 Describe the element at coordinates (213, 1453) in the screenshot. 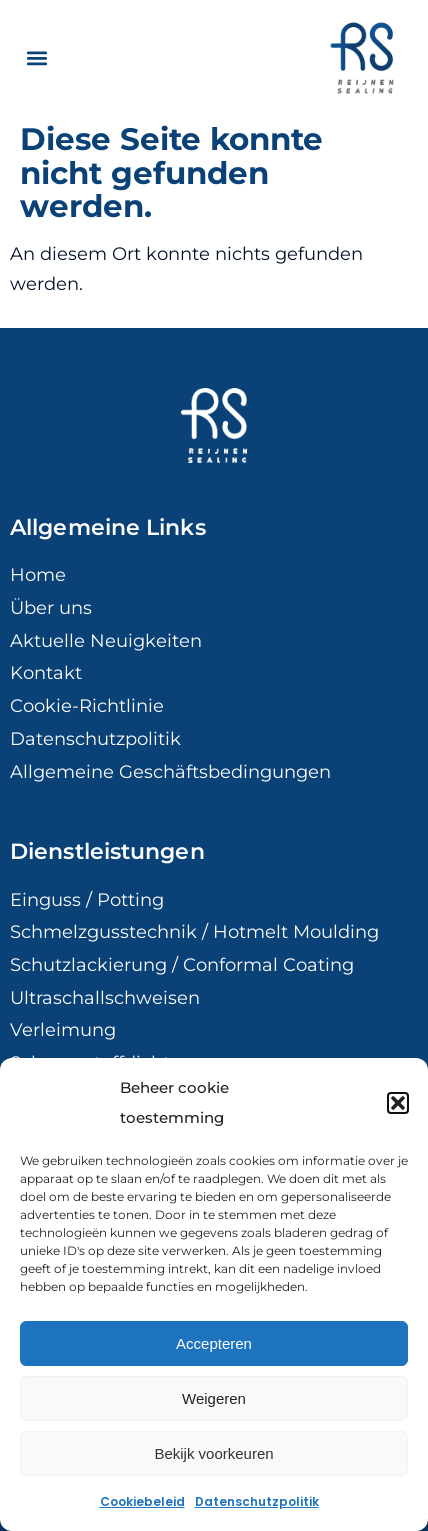

I see `Bekijk voorkeuren` at that location.